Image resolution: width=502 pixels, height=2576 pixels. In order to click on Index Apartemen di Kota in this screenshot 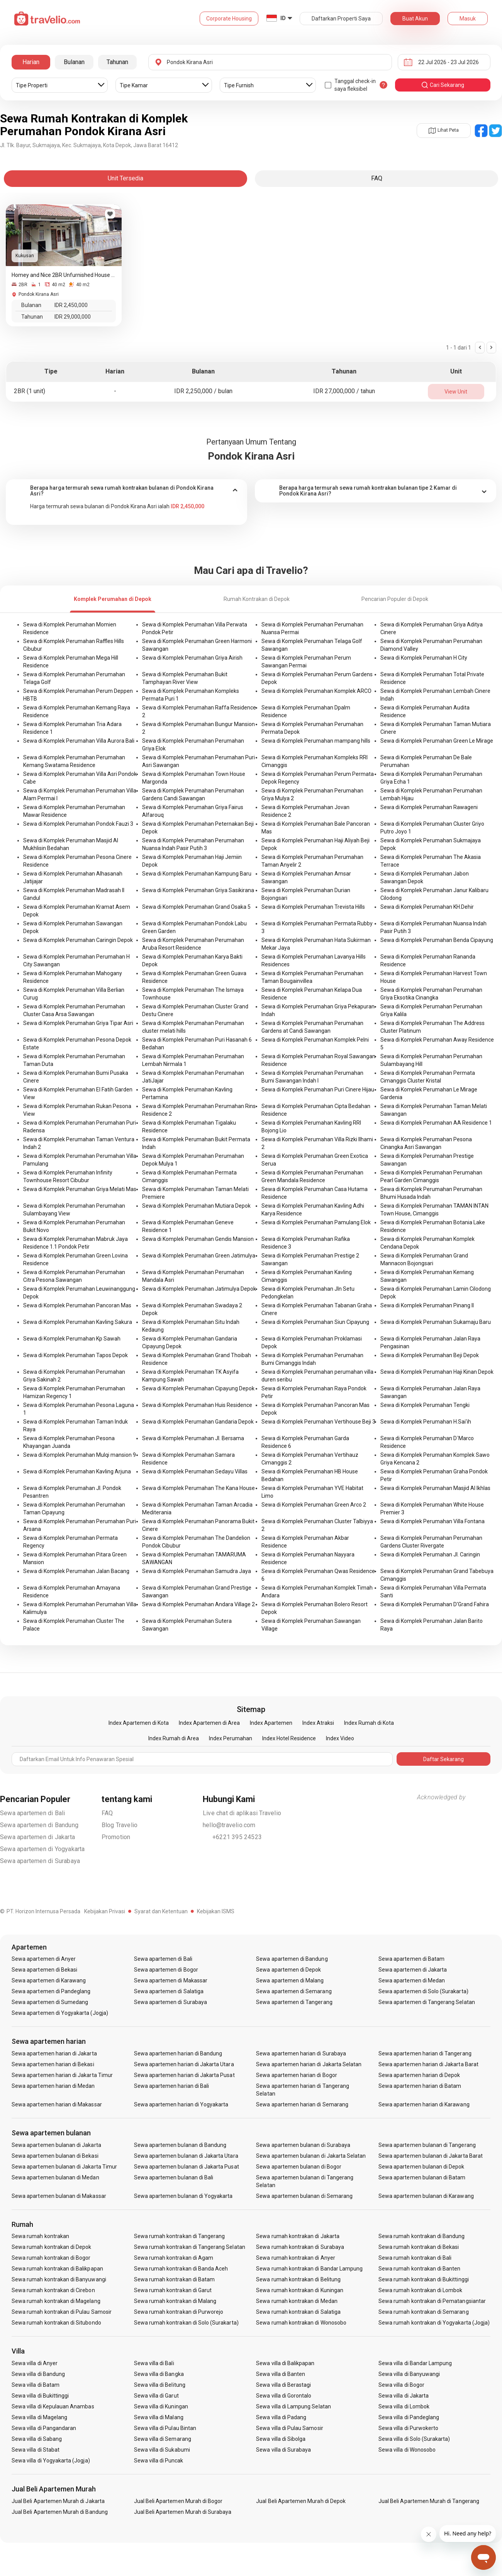, I will do `click(139, 1723)`.